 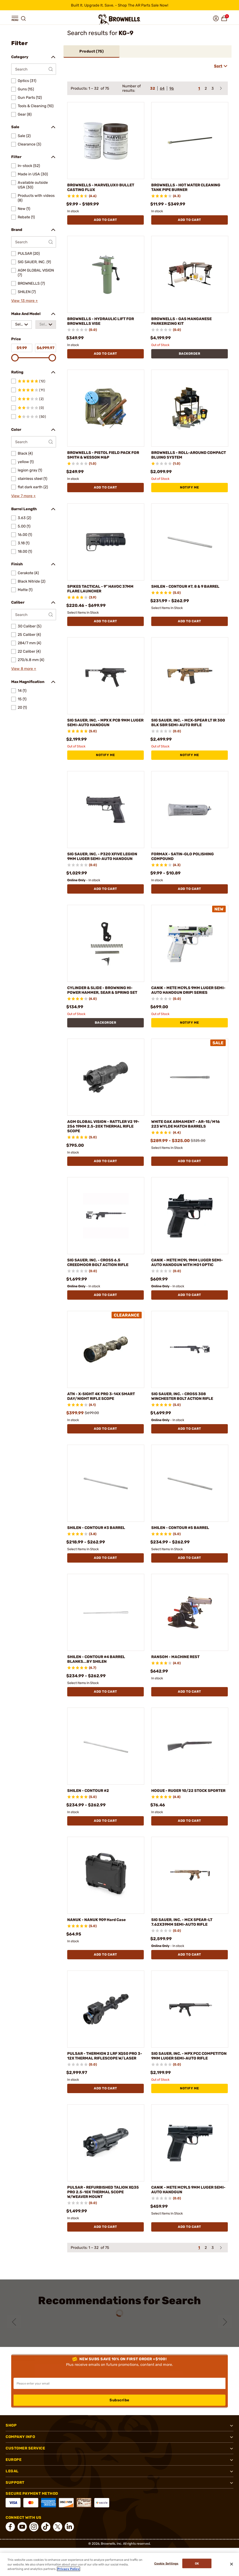 I want to click on [home page], so click(x=119, y=19).